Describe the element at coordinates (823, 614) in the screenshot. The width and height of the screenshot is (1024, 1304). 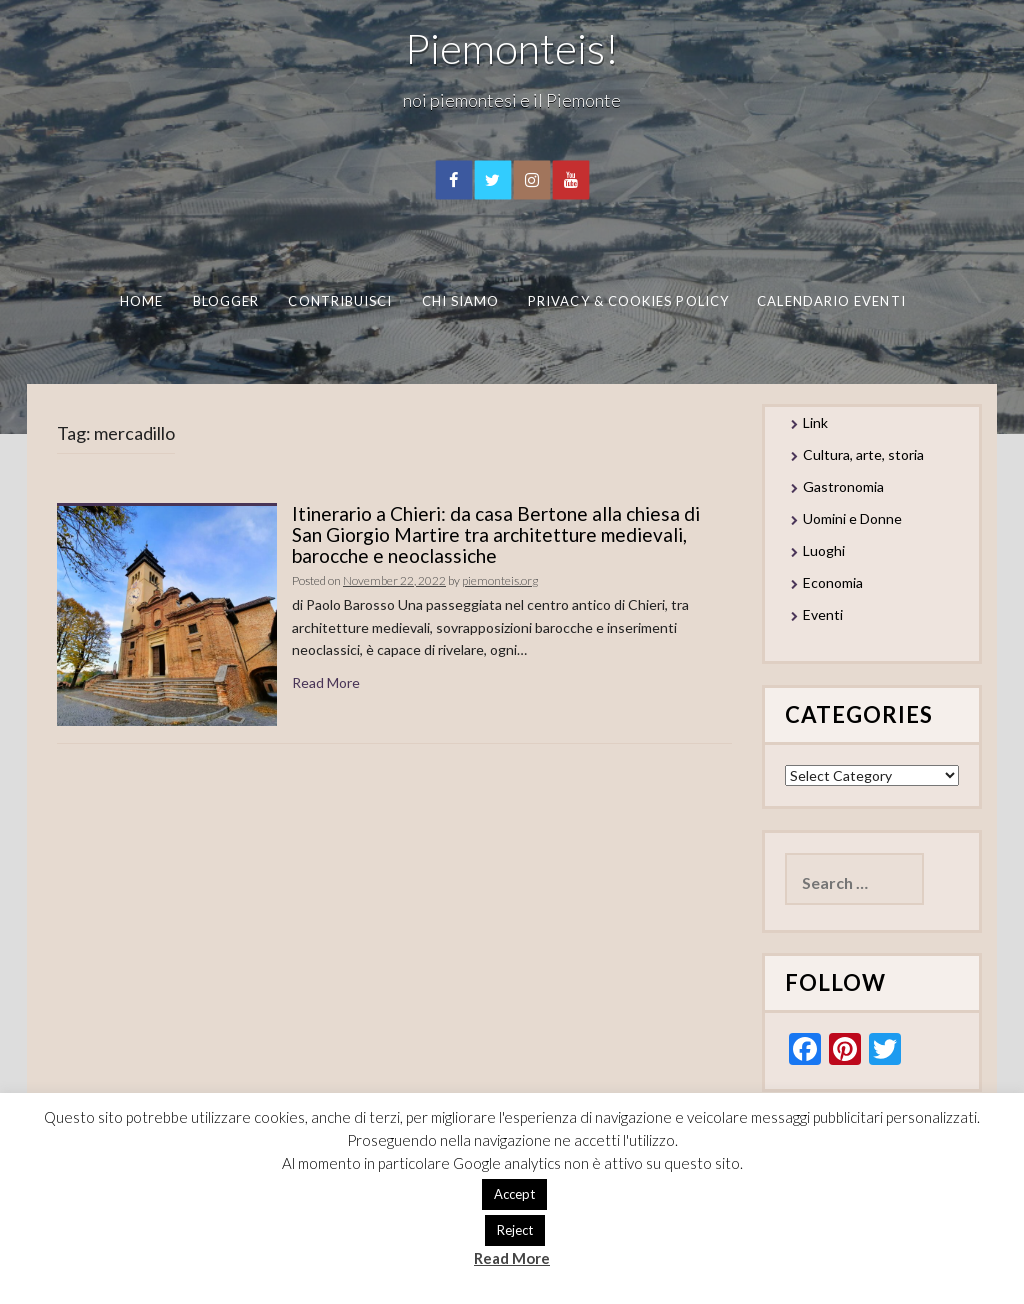
I see `Eventi` at that location.